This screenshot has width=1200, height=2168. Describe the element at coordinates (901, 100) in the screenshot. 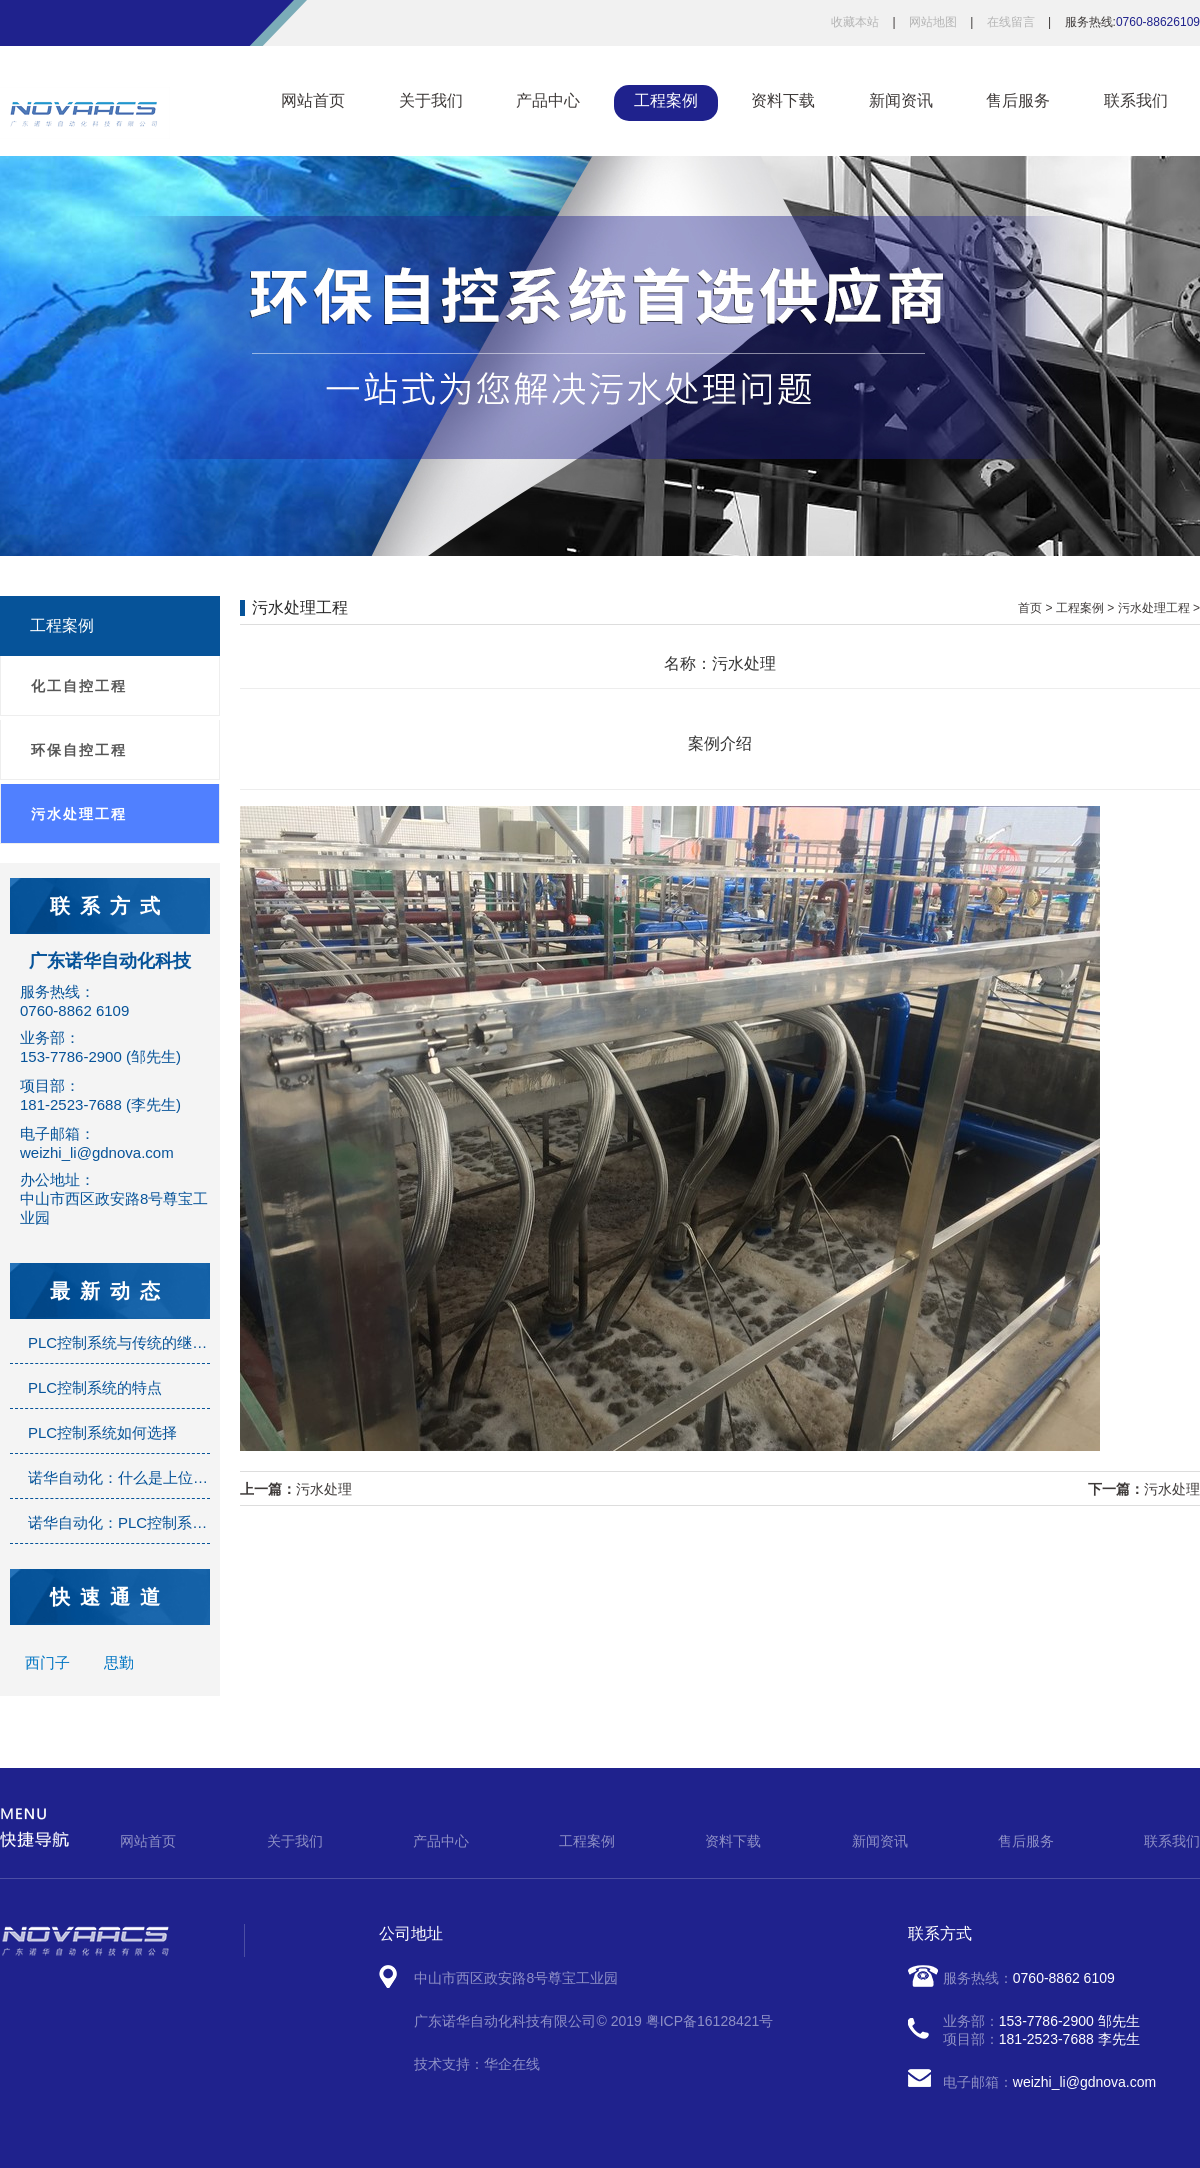

I see `新闻资讯` at that location.